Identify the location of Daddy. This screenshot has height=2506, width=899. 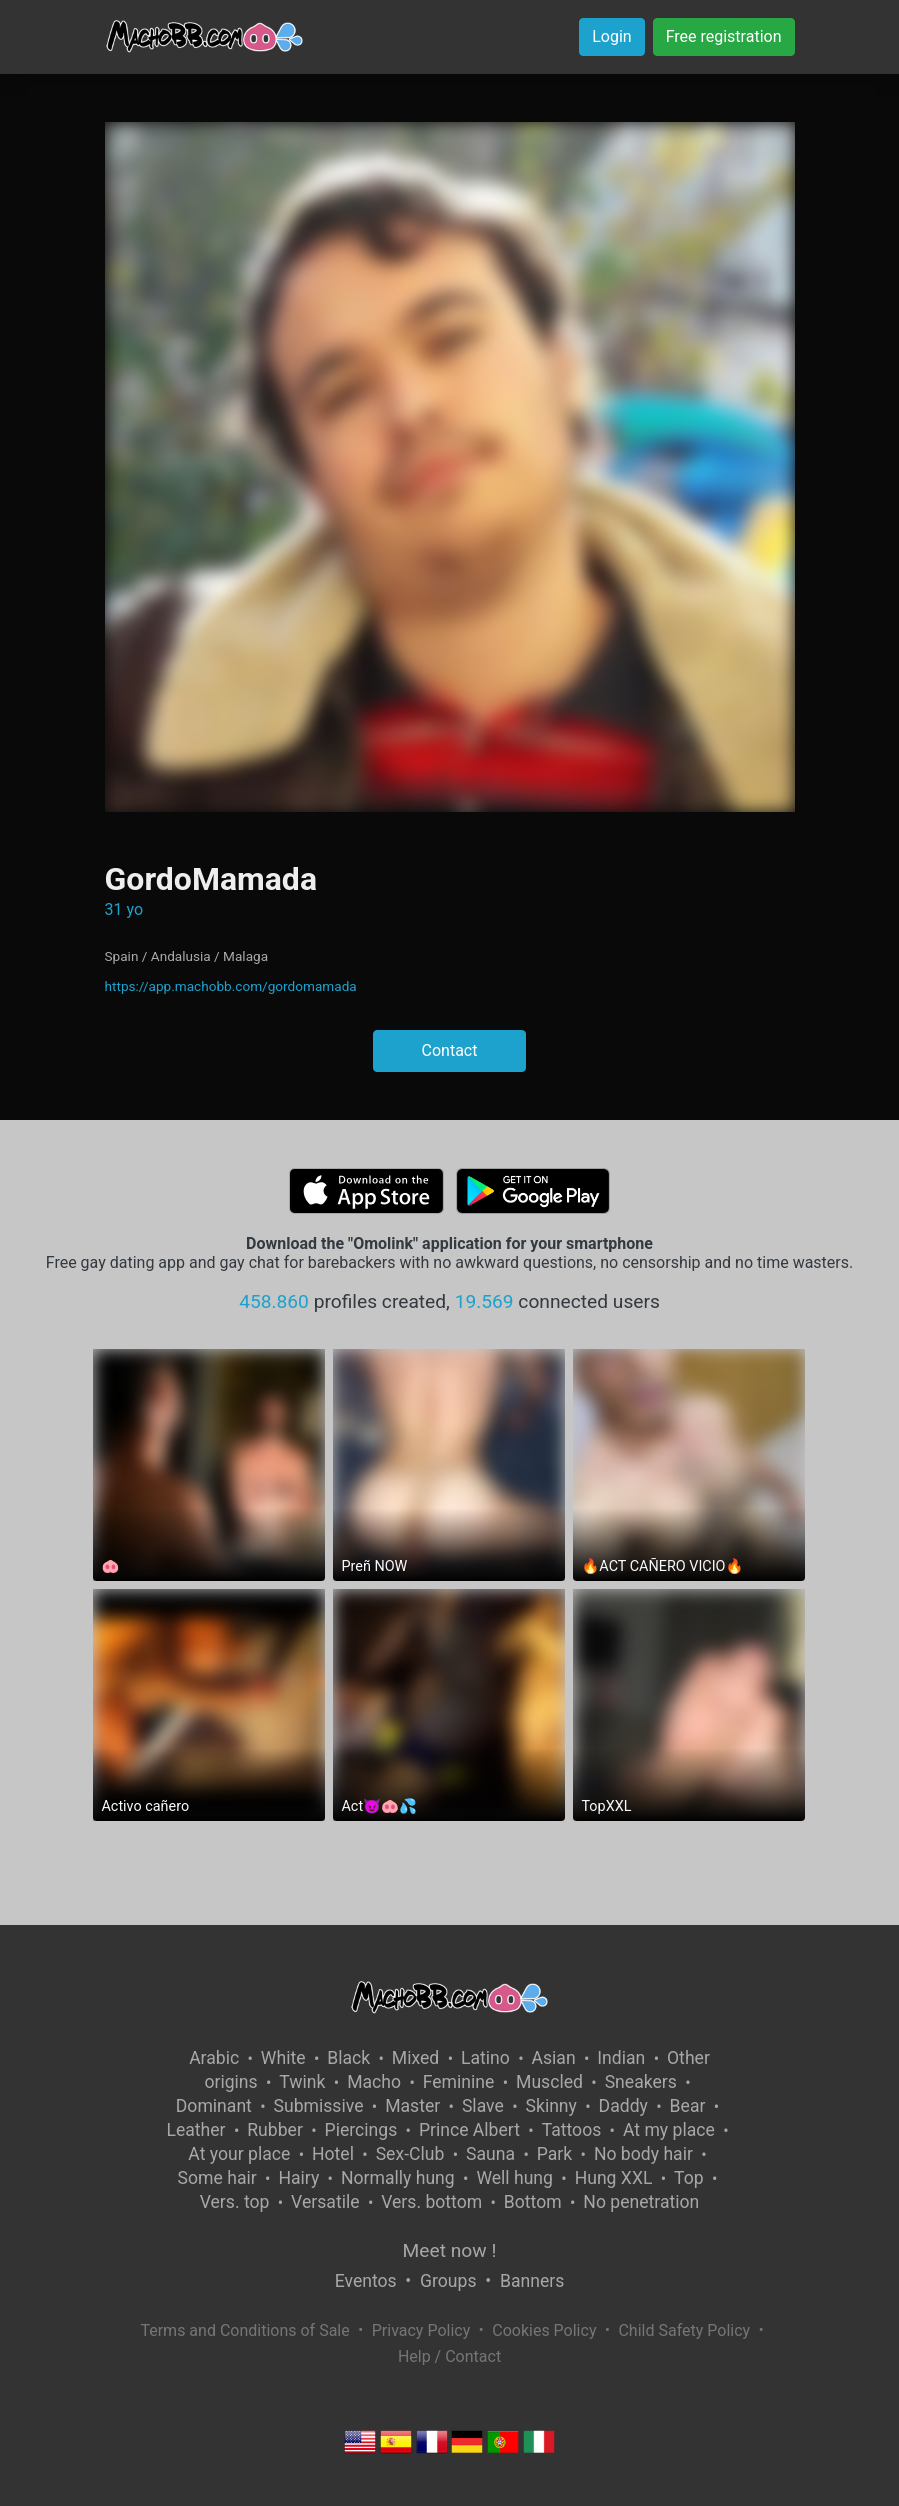
(623, 2106).